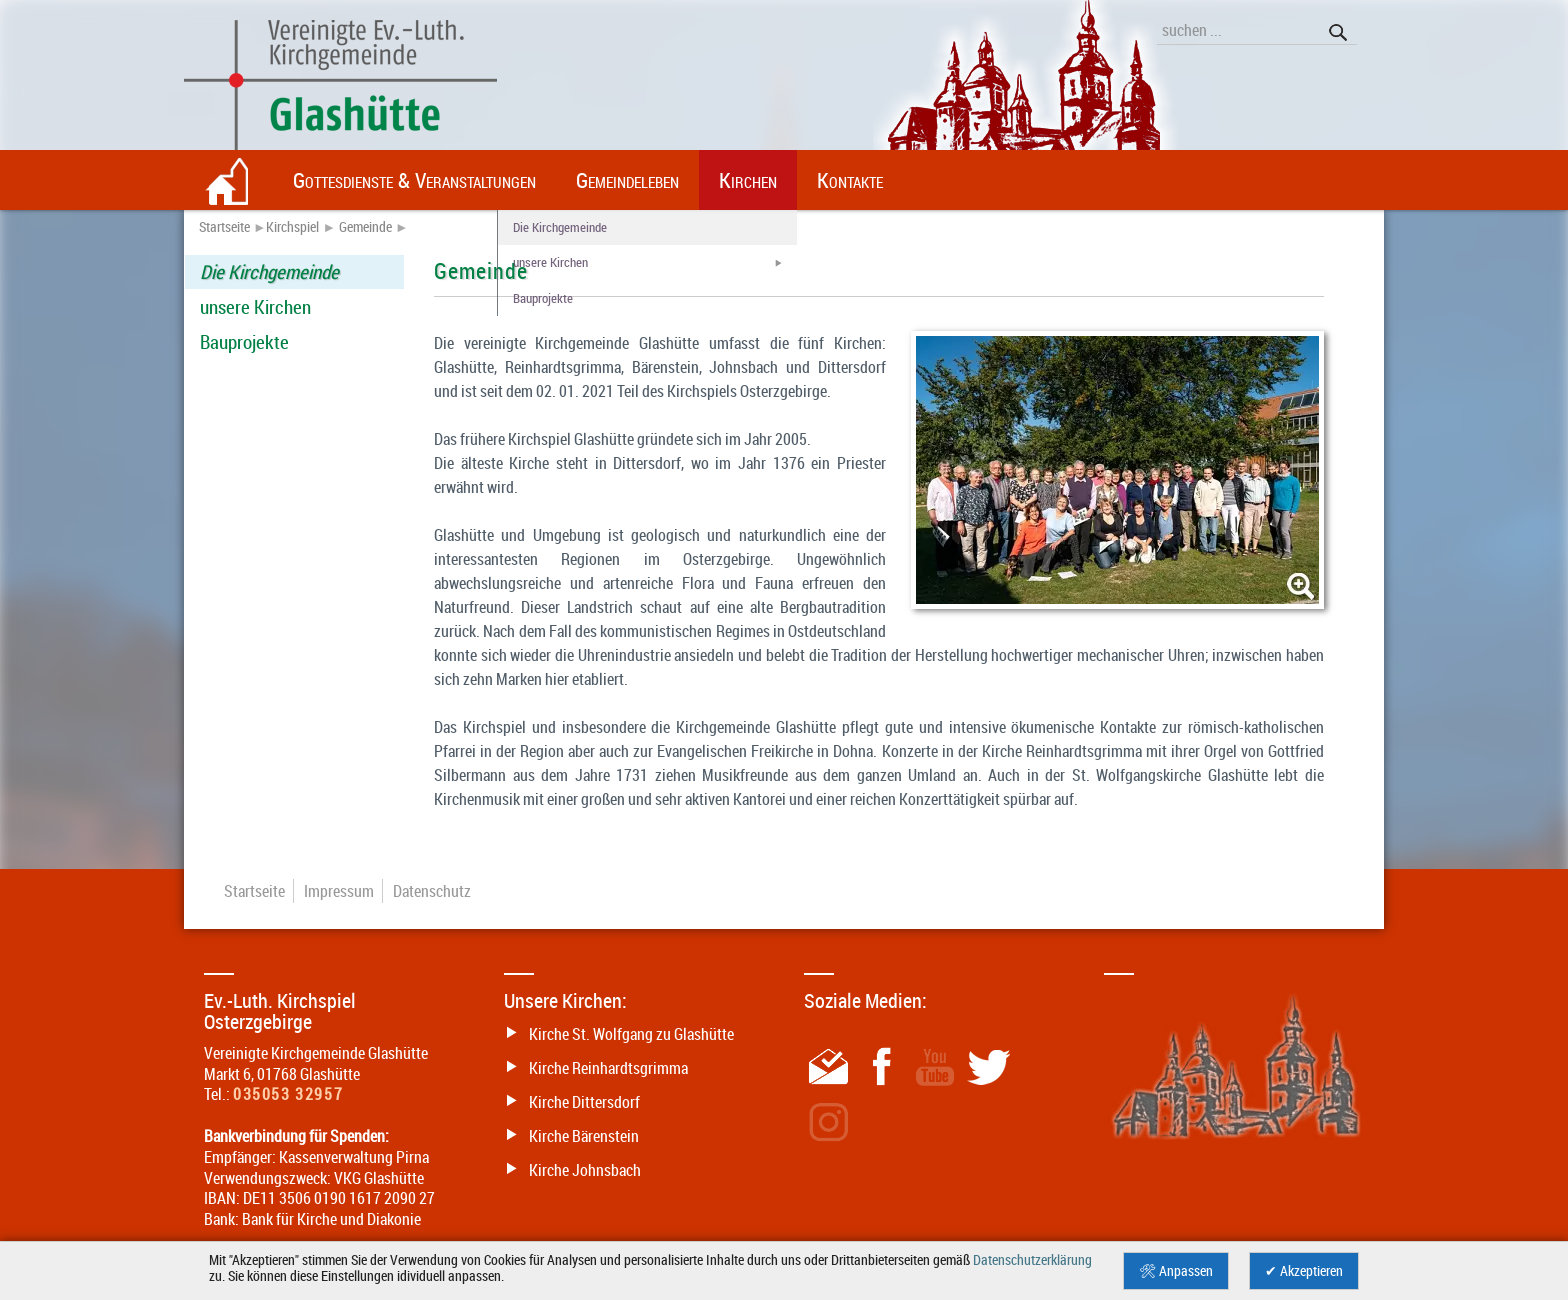 The height and width of the screenshot is (1300, 1568). I want to click on Impressum, so click(339, 891).